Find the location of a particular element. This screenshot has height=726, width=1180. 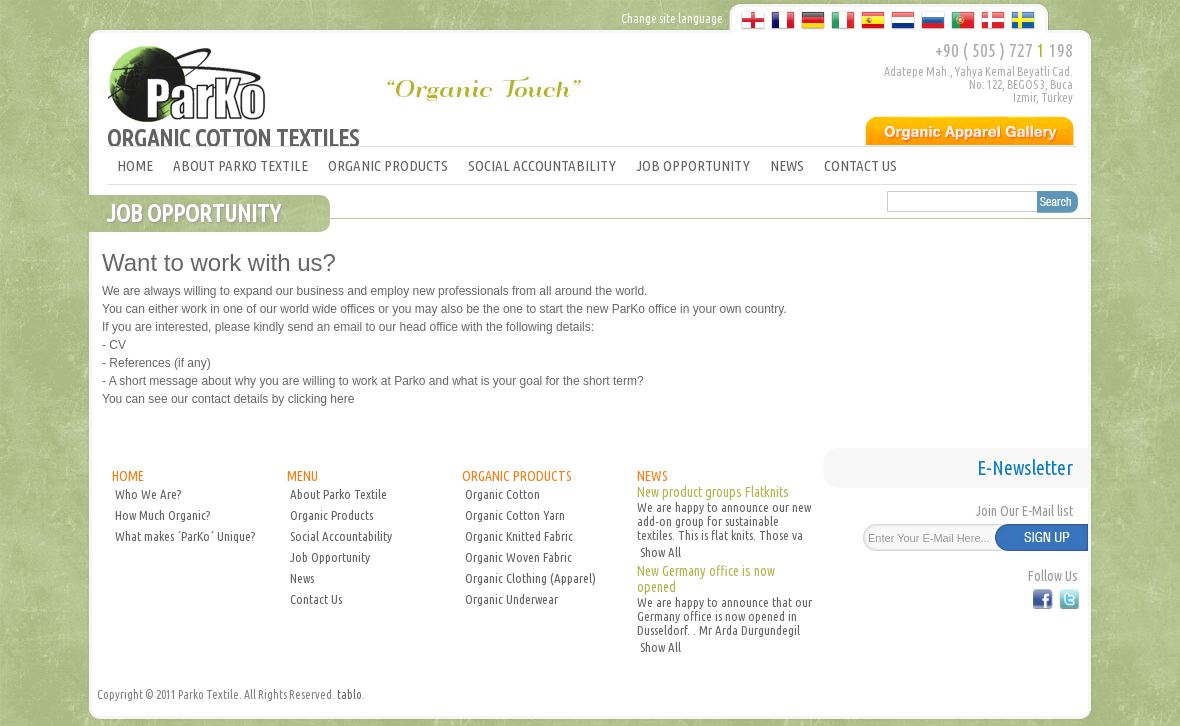

ORGANIC PRODUCTS is located at coordinates (388, 165).